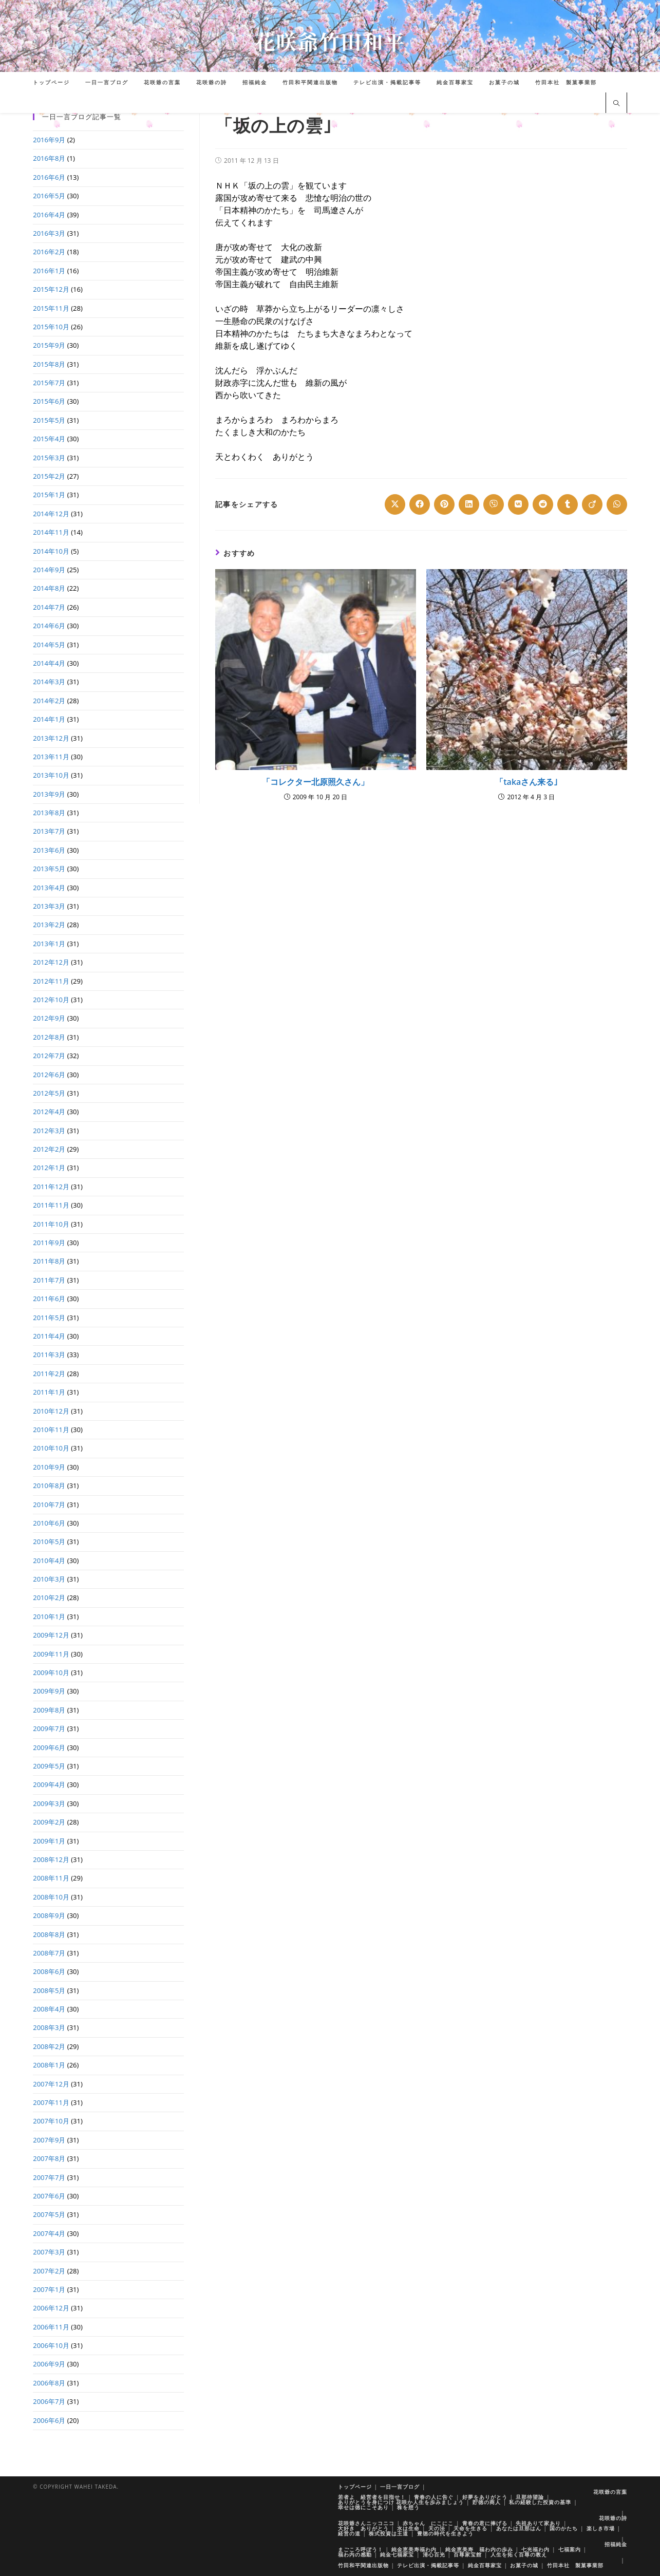 The image size is (660, 2576). What do you see at coordinates (540, 2502) in the screenshot?
I see `私の経験した投資の基準` at bounding box center [540, 2502].